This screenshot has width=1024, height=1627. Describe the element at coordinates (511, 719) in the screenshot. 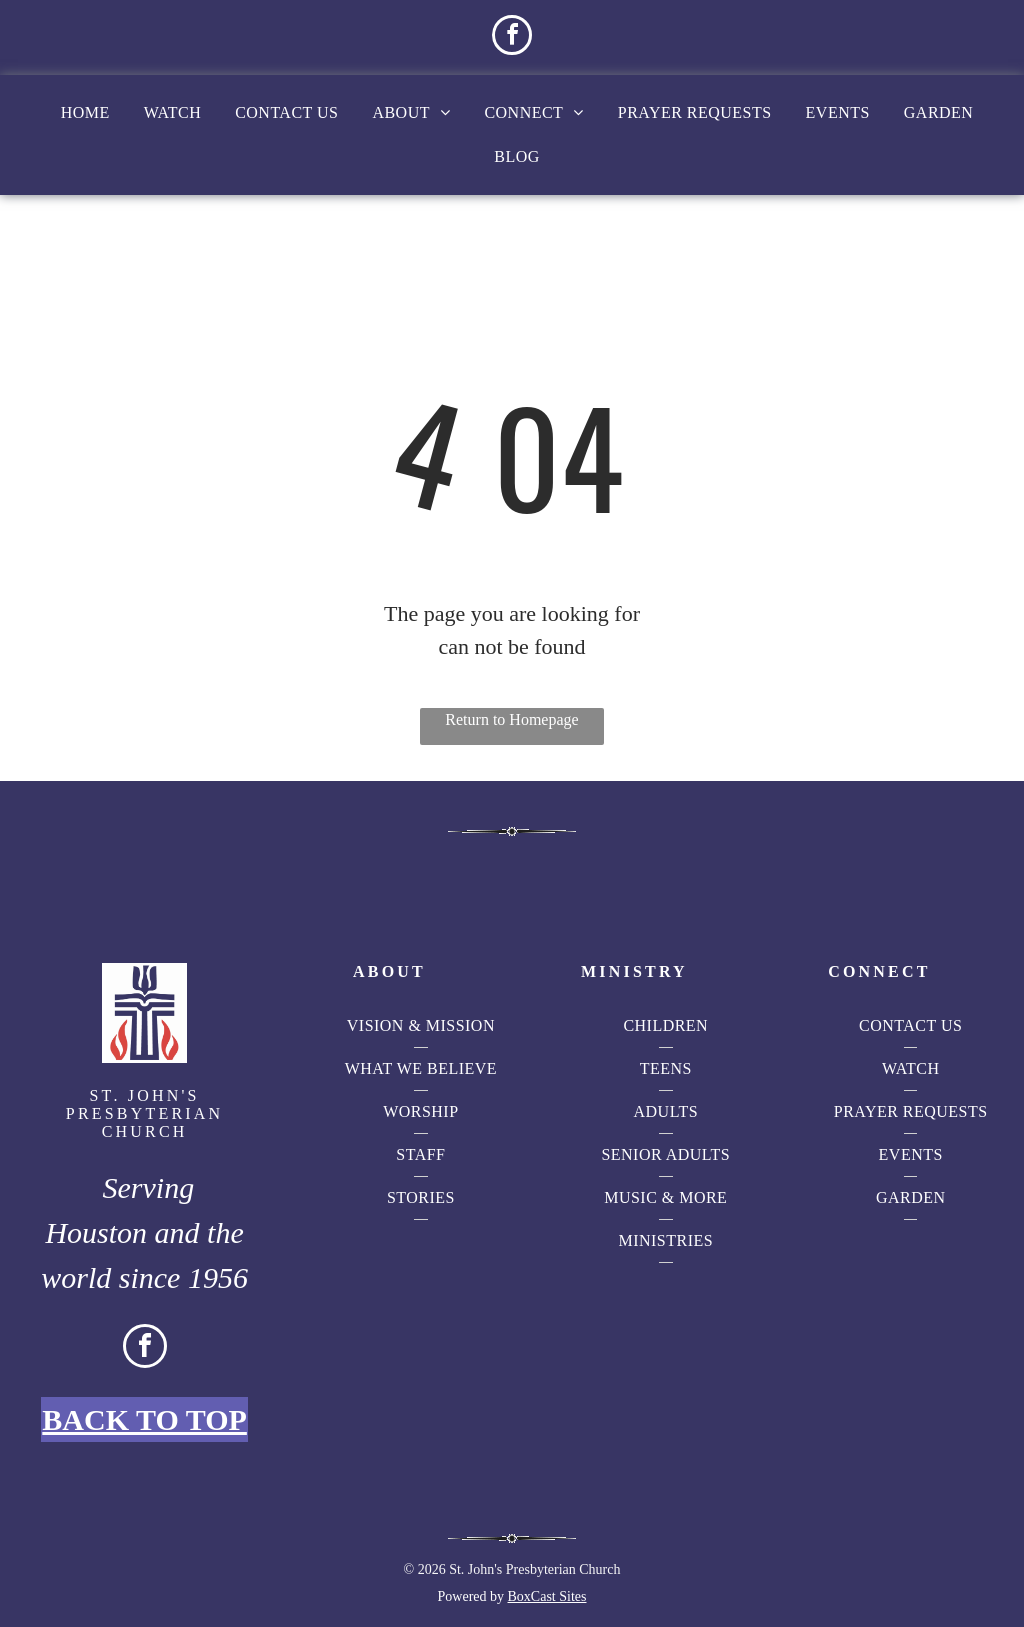

I see `Return to Homepage` at that location.